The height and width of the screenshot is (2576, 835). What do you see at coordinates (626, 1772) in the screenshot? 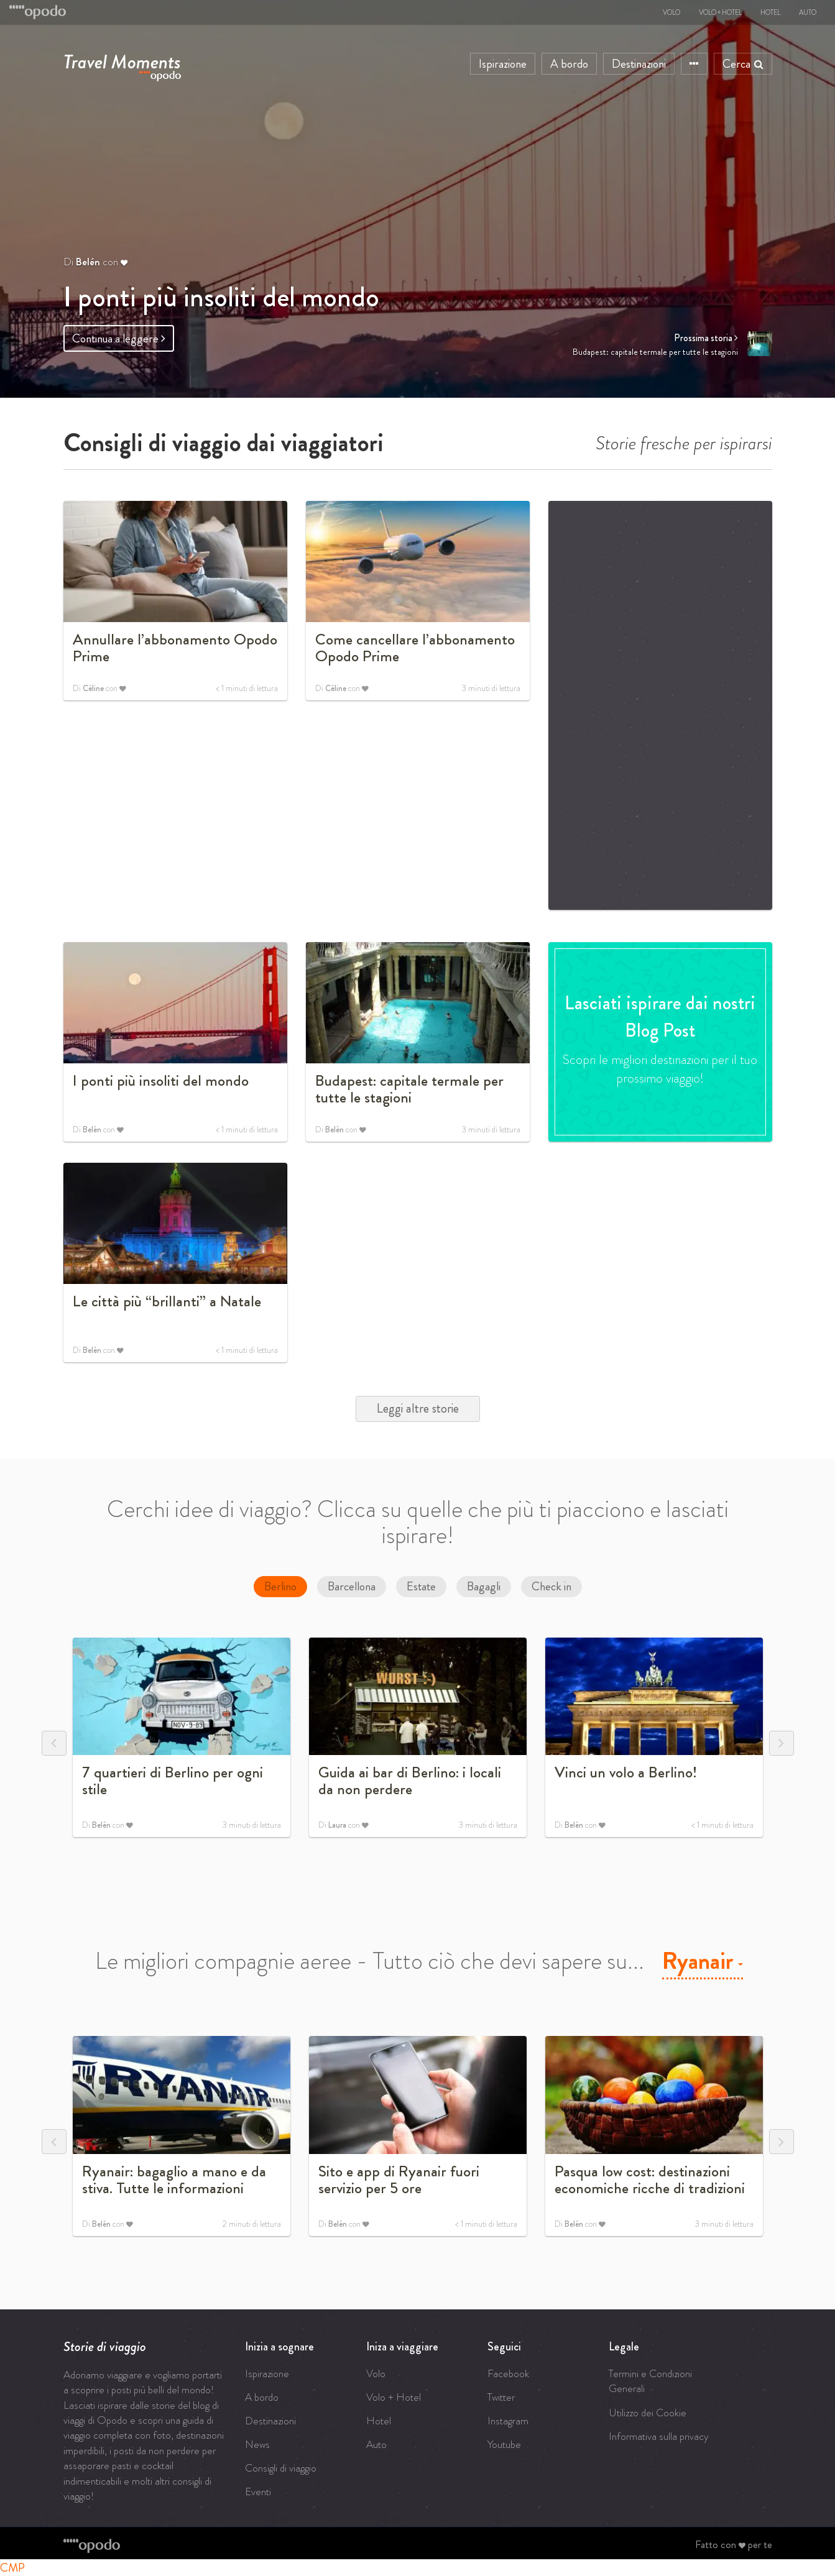
I see `Vinci un volo a Berlino!` at bounding box center [626, 1772].